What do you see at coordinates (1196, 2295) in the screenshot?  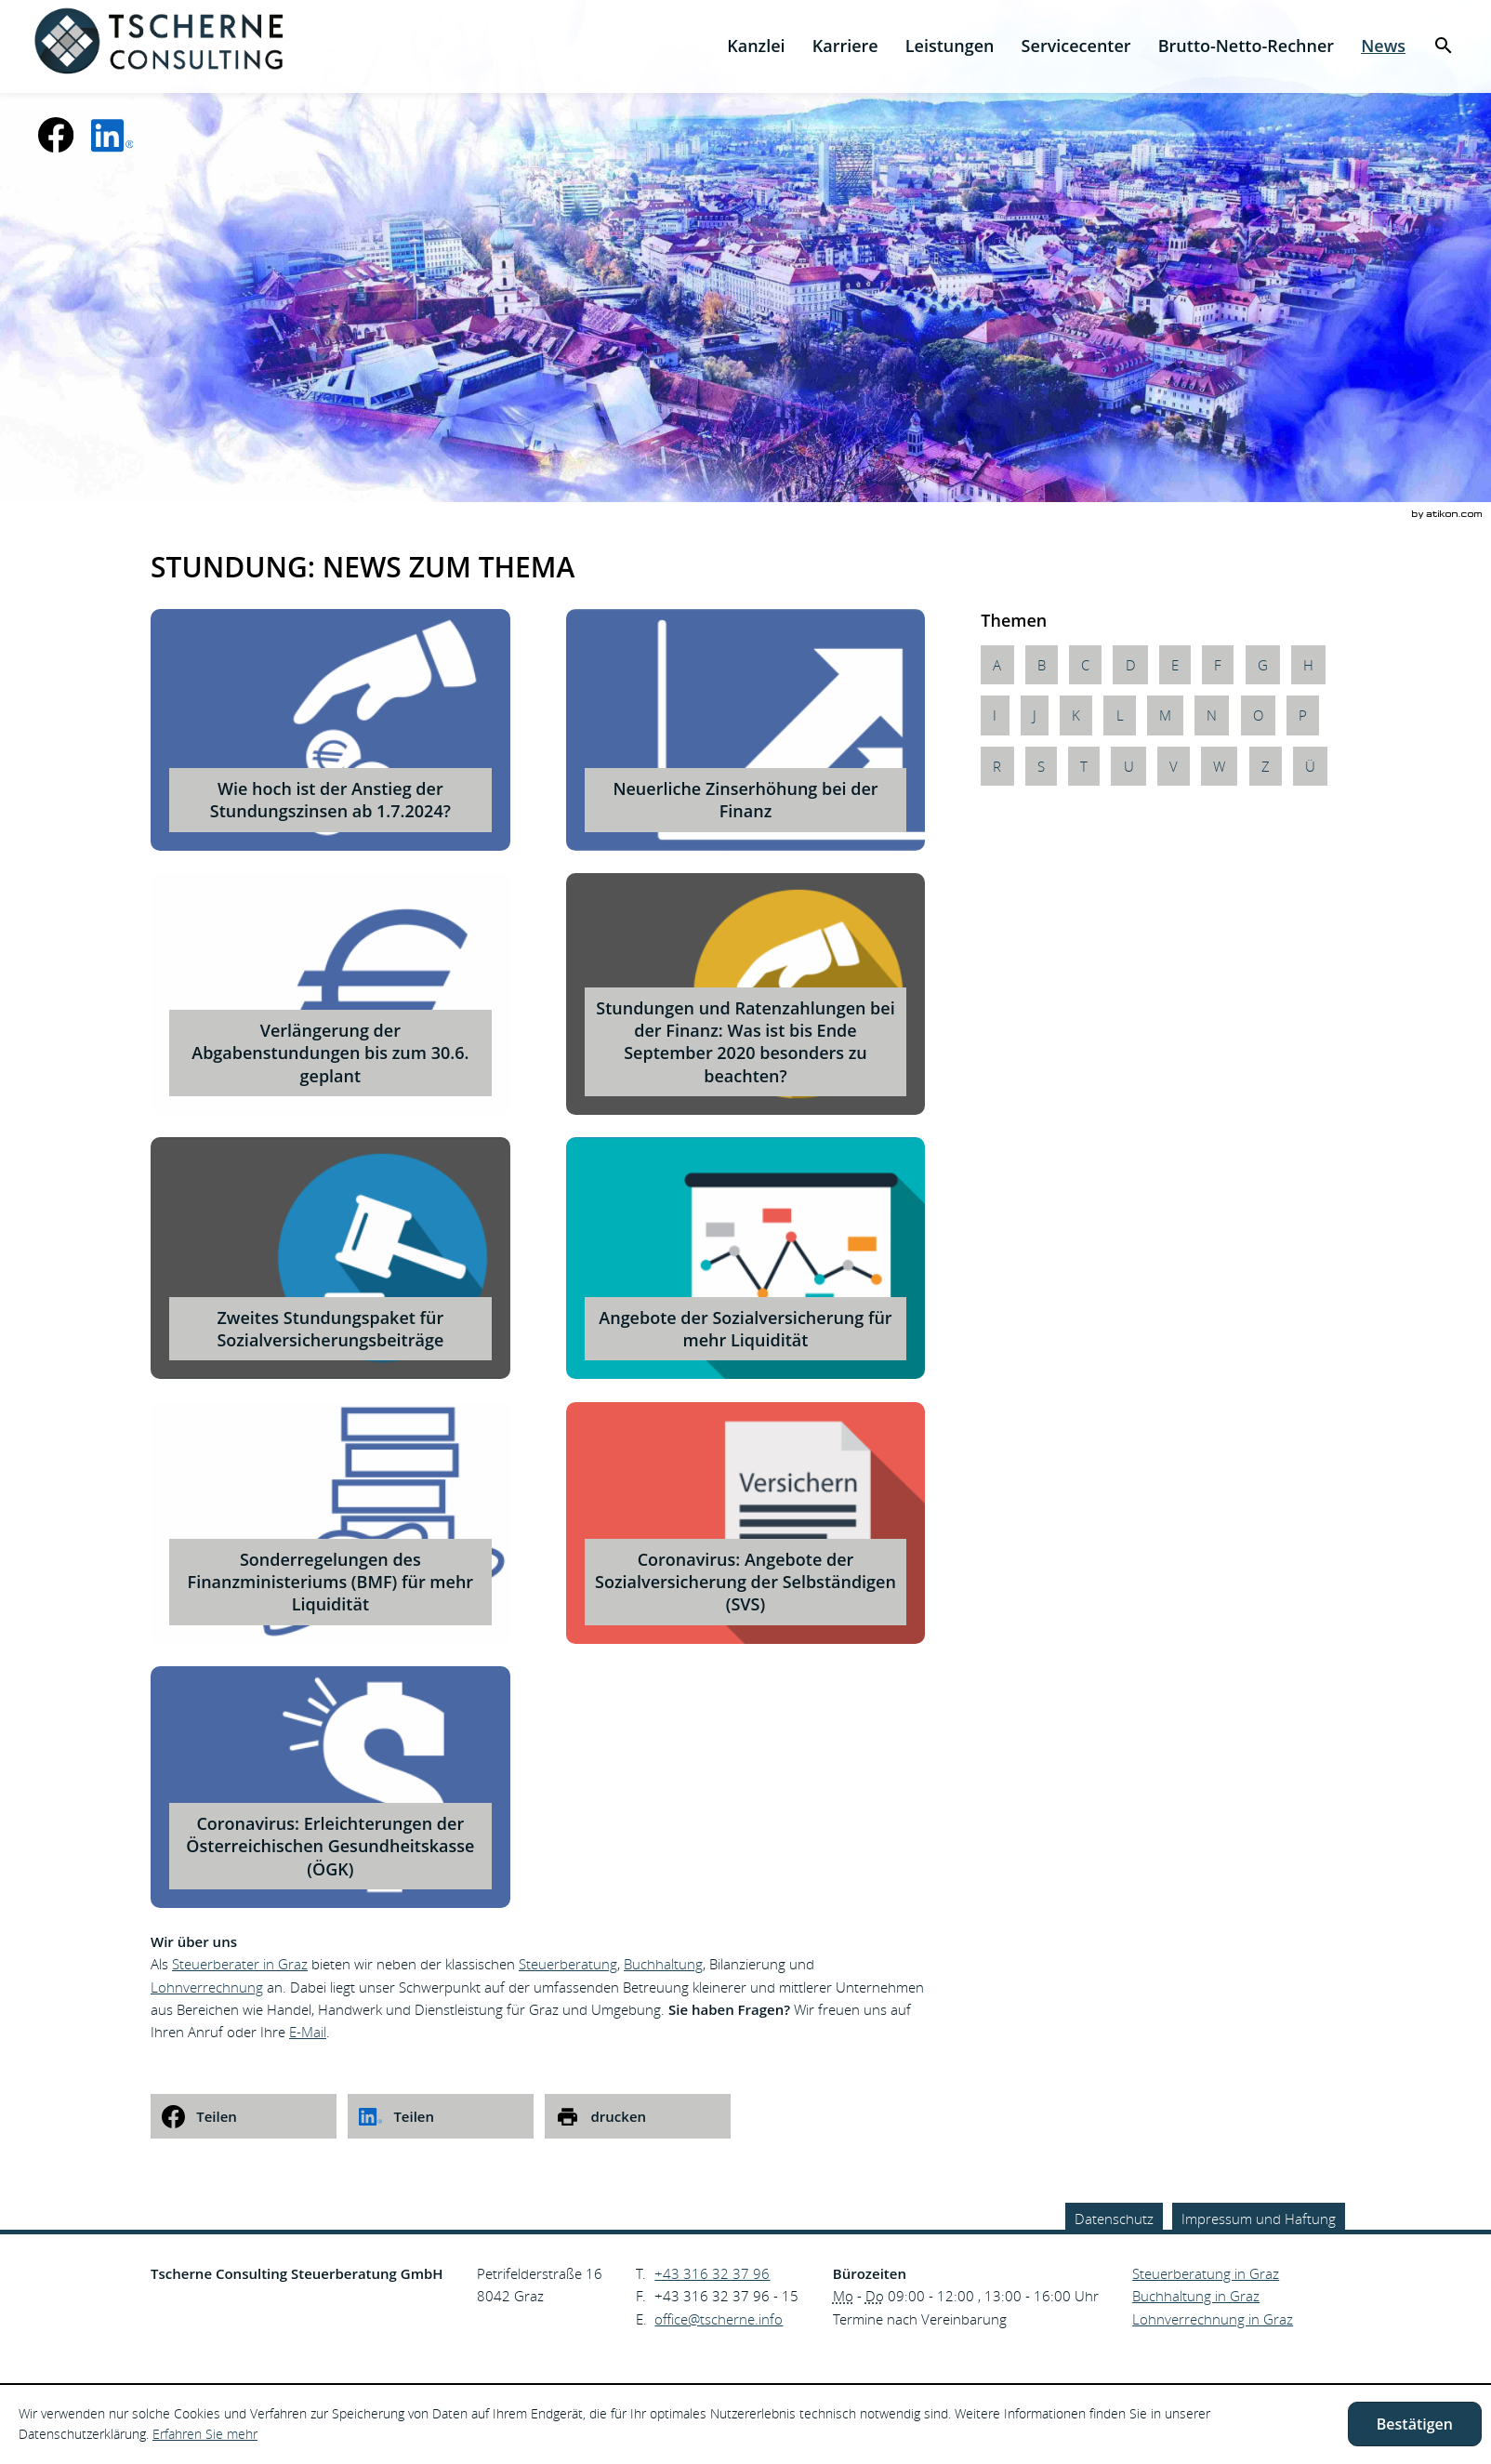 I see `Buchhaltung in Graz` at bounding box center [1196, 2295].